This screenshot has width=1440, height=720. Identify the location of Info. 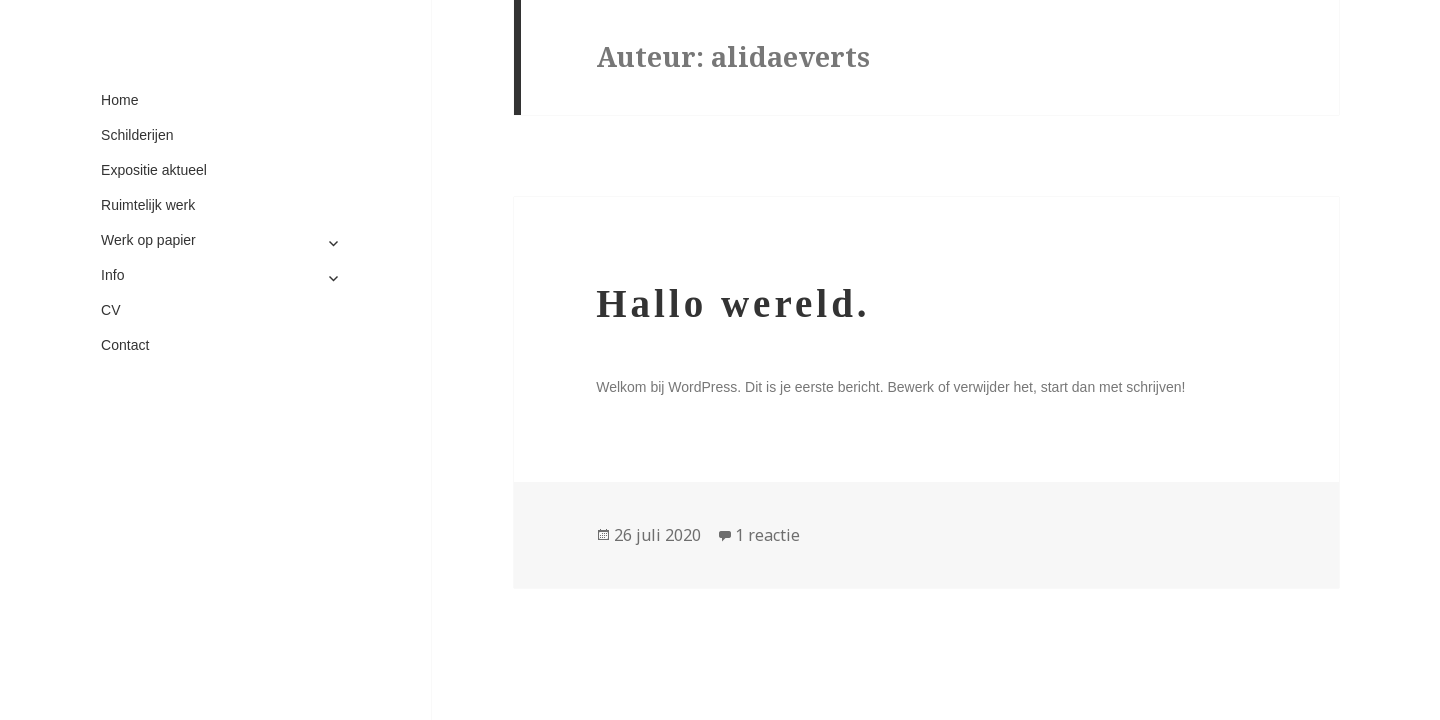
(112, 275).